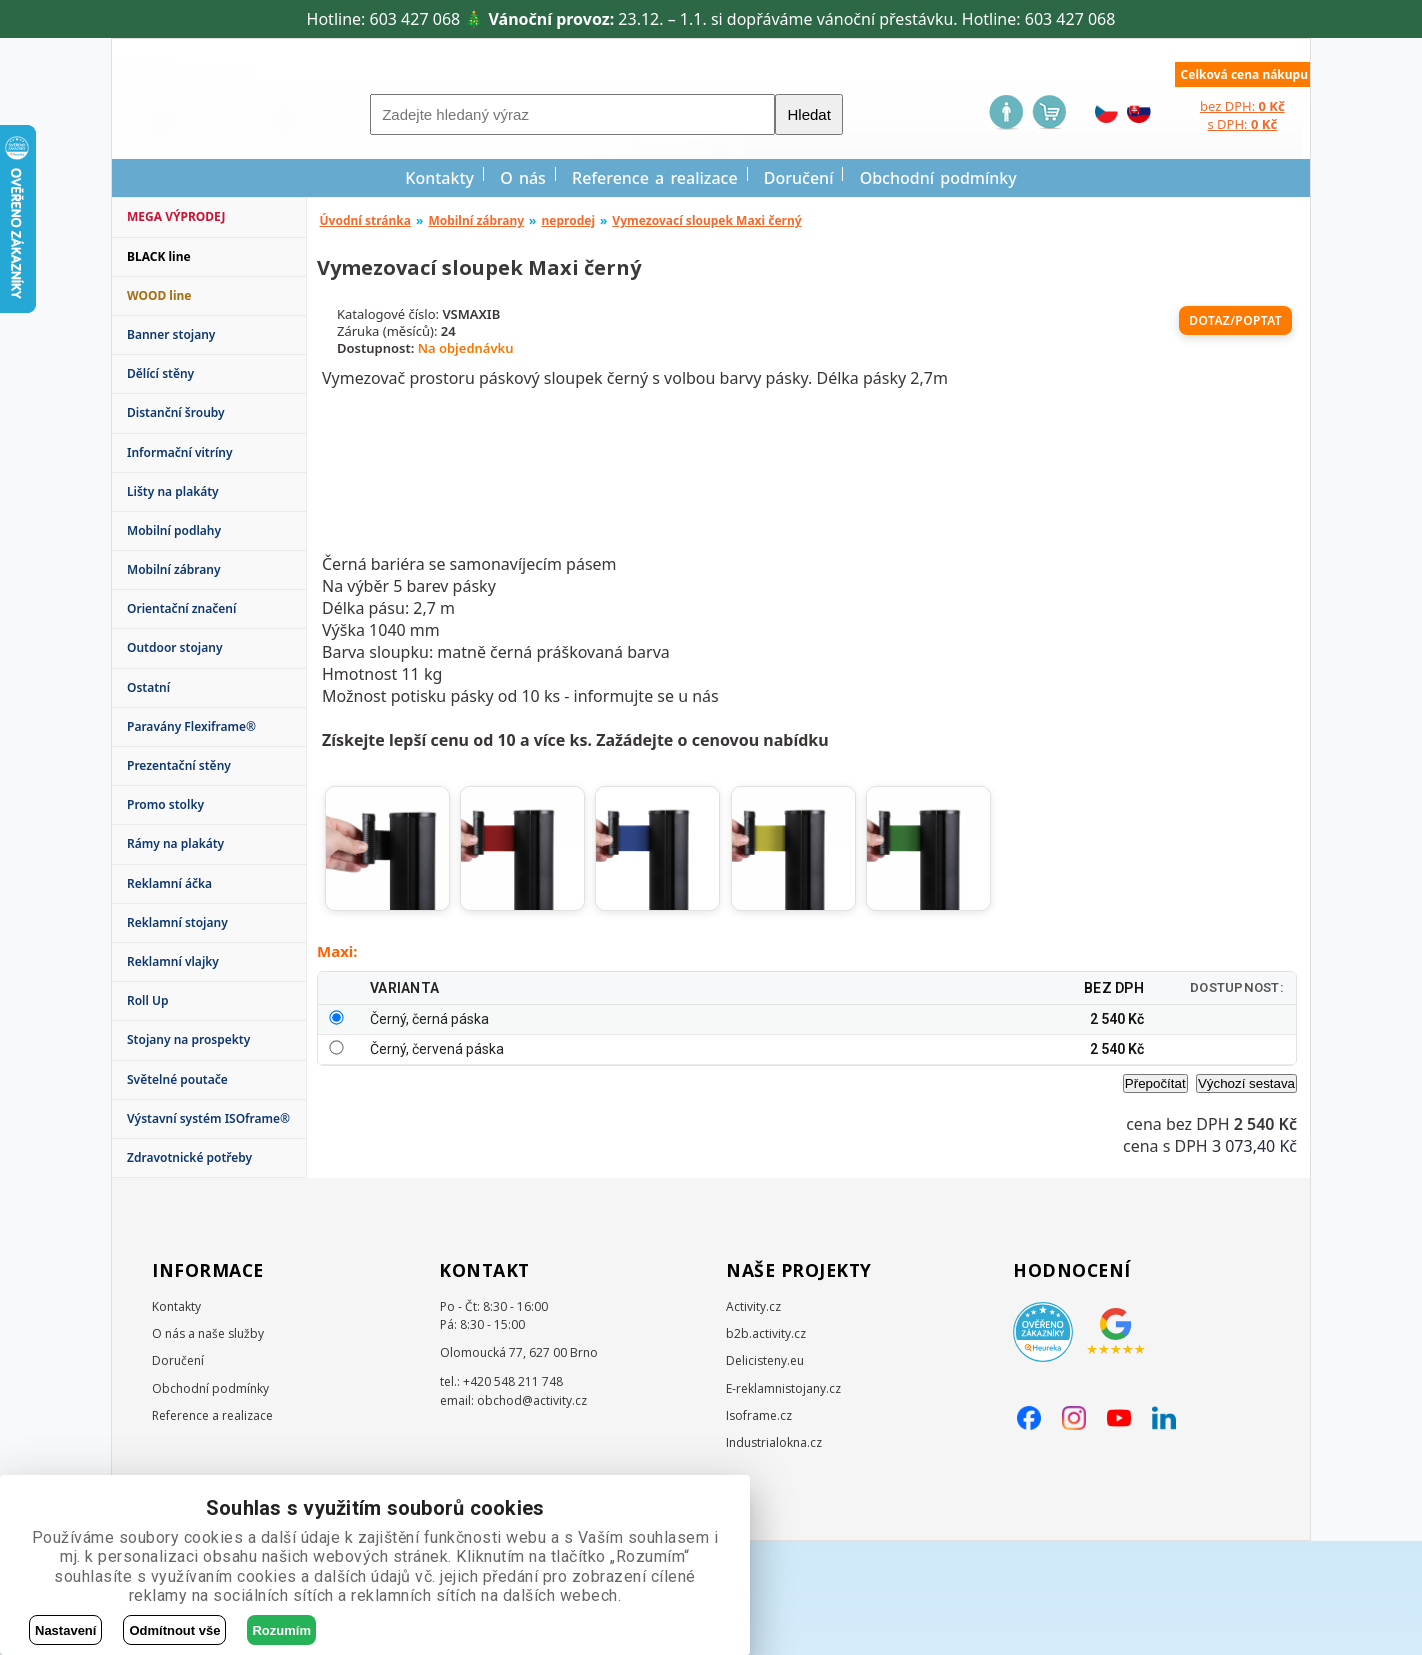  I want to click on Ostatní, so click(148, 687).